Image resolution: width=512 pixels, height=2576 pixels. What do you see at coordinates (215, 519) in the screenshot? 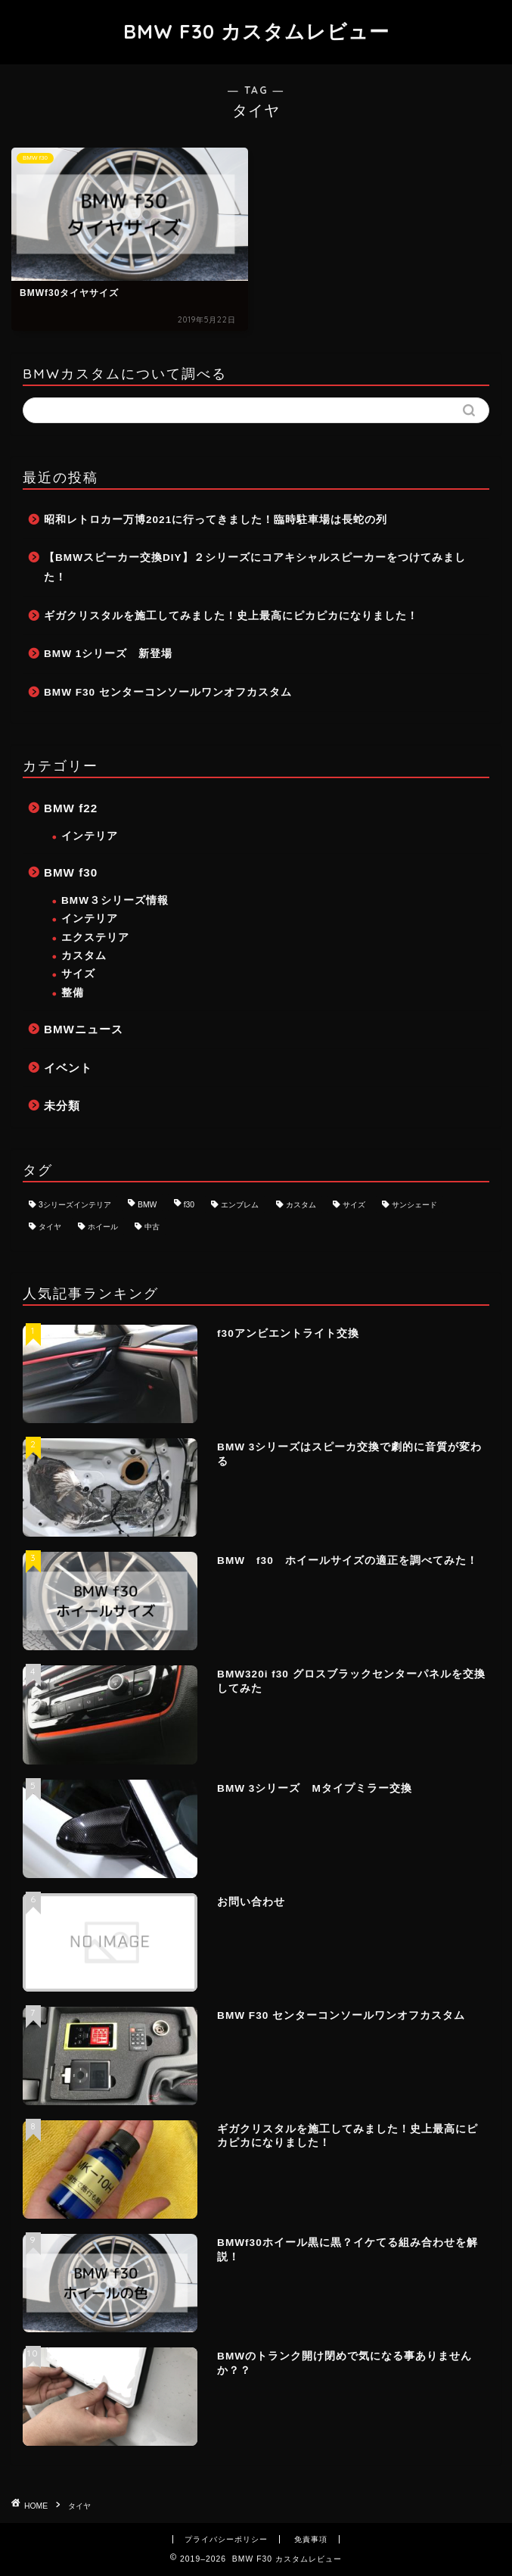
I see `昭和レトロカー万博2021に行ってきました！臨時駐車場は長蛇の列` at bounding box center [215, 519].